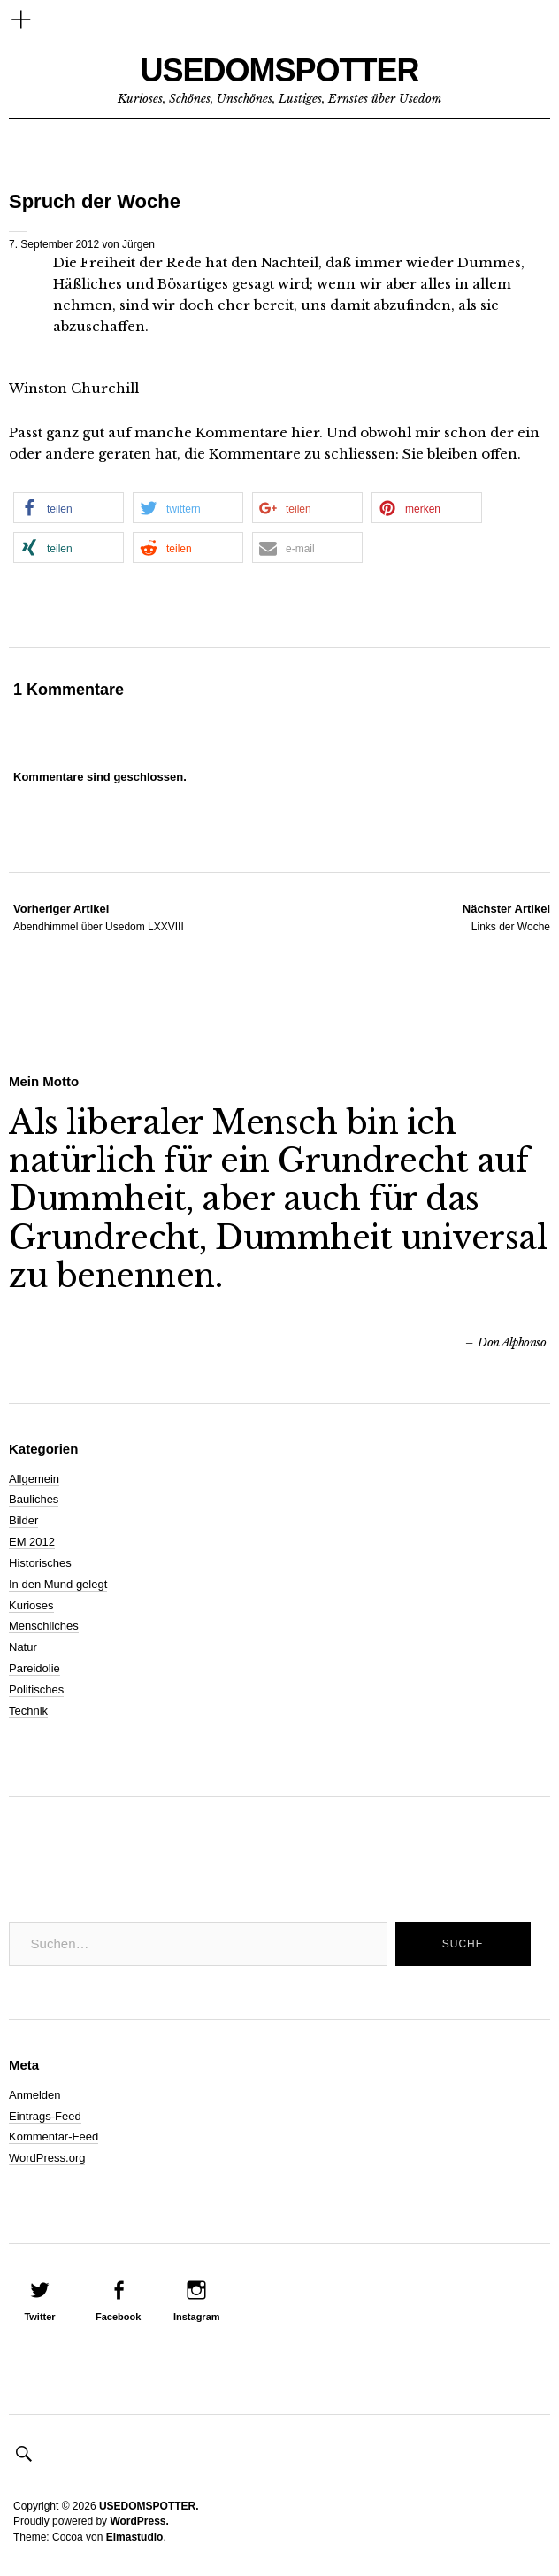 This screenshot has height=2576, width=559. I want to click on USEDOMSPOTTER., so click(149, 2506).